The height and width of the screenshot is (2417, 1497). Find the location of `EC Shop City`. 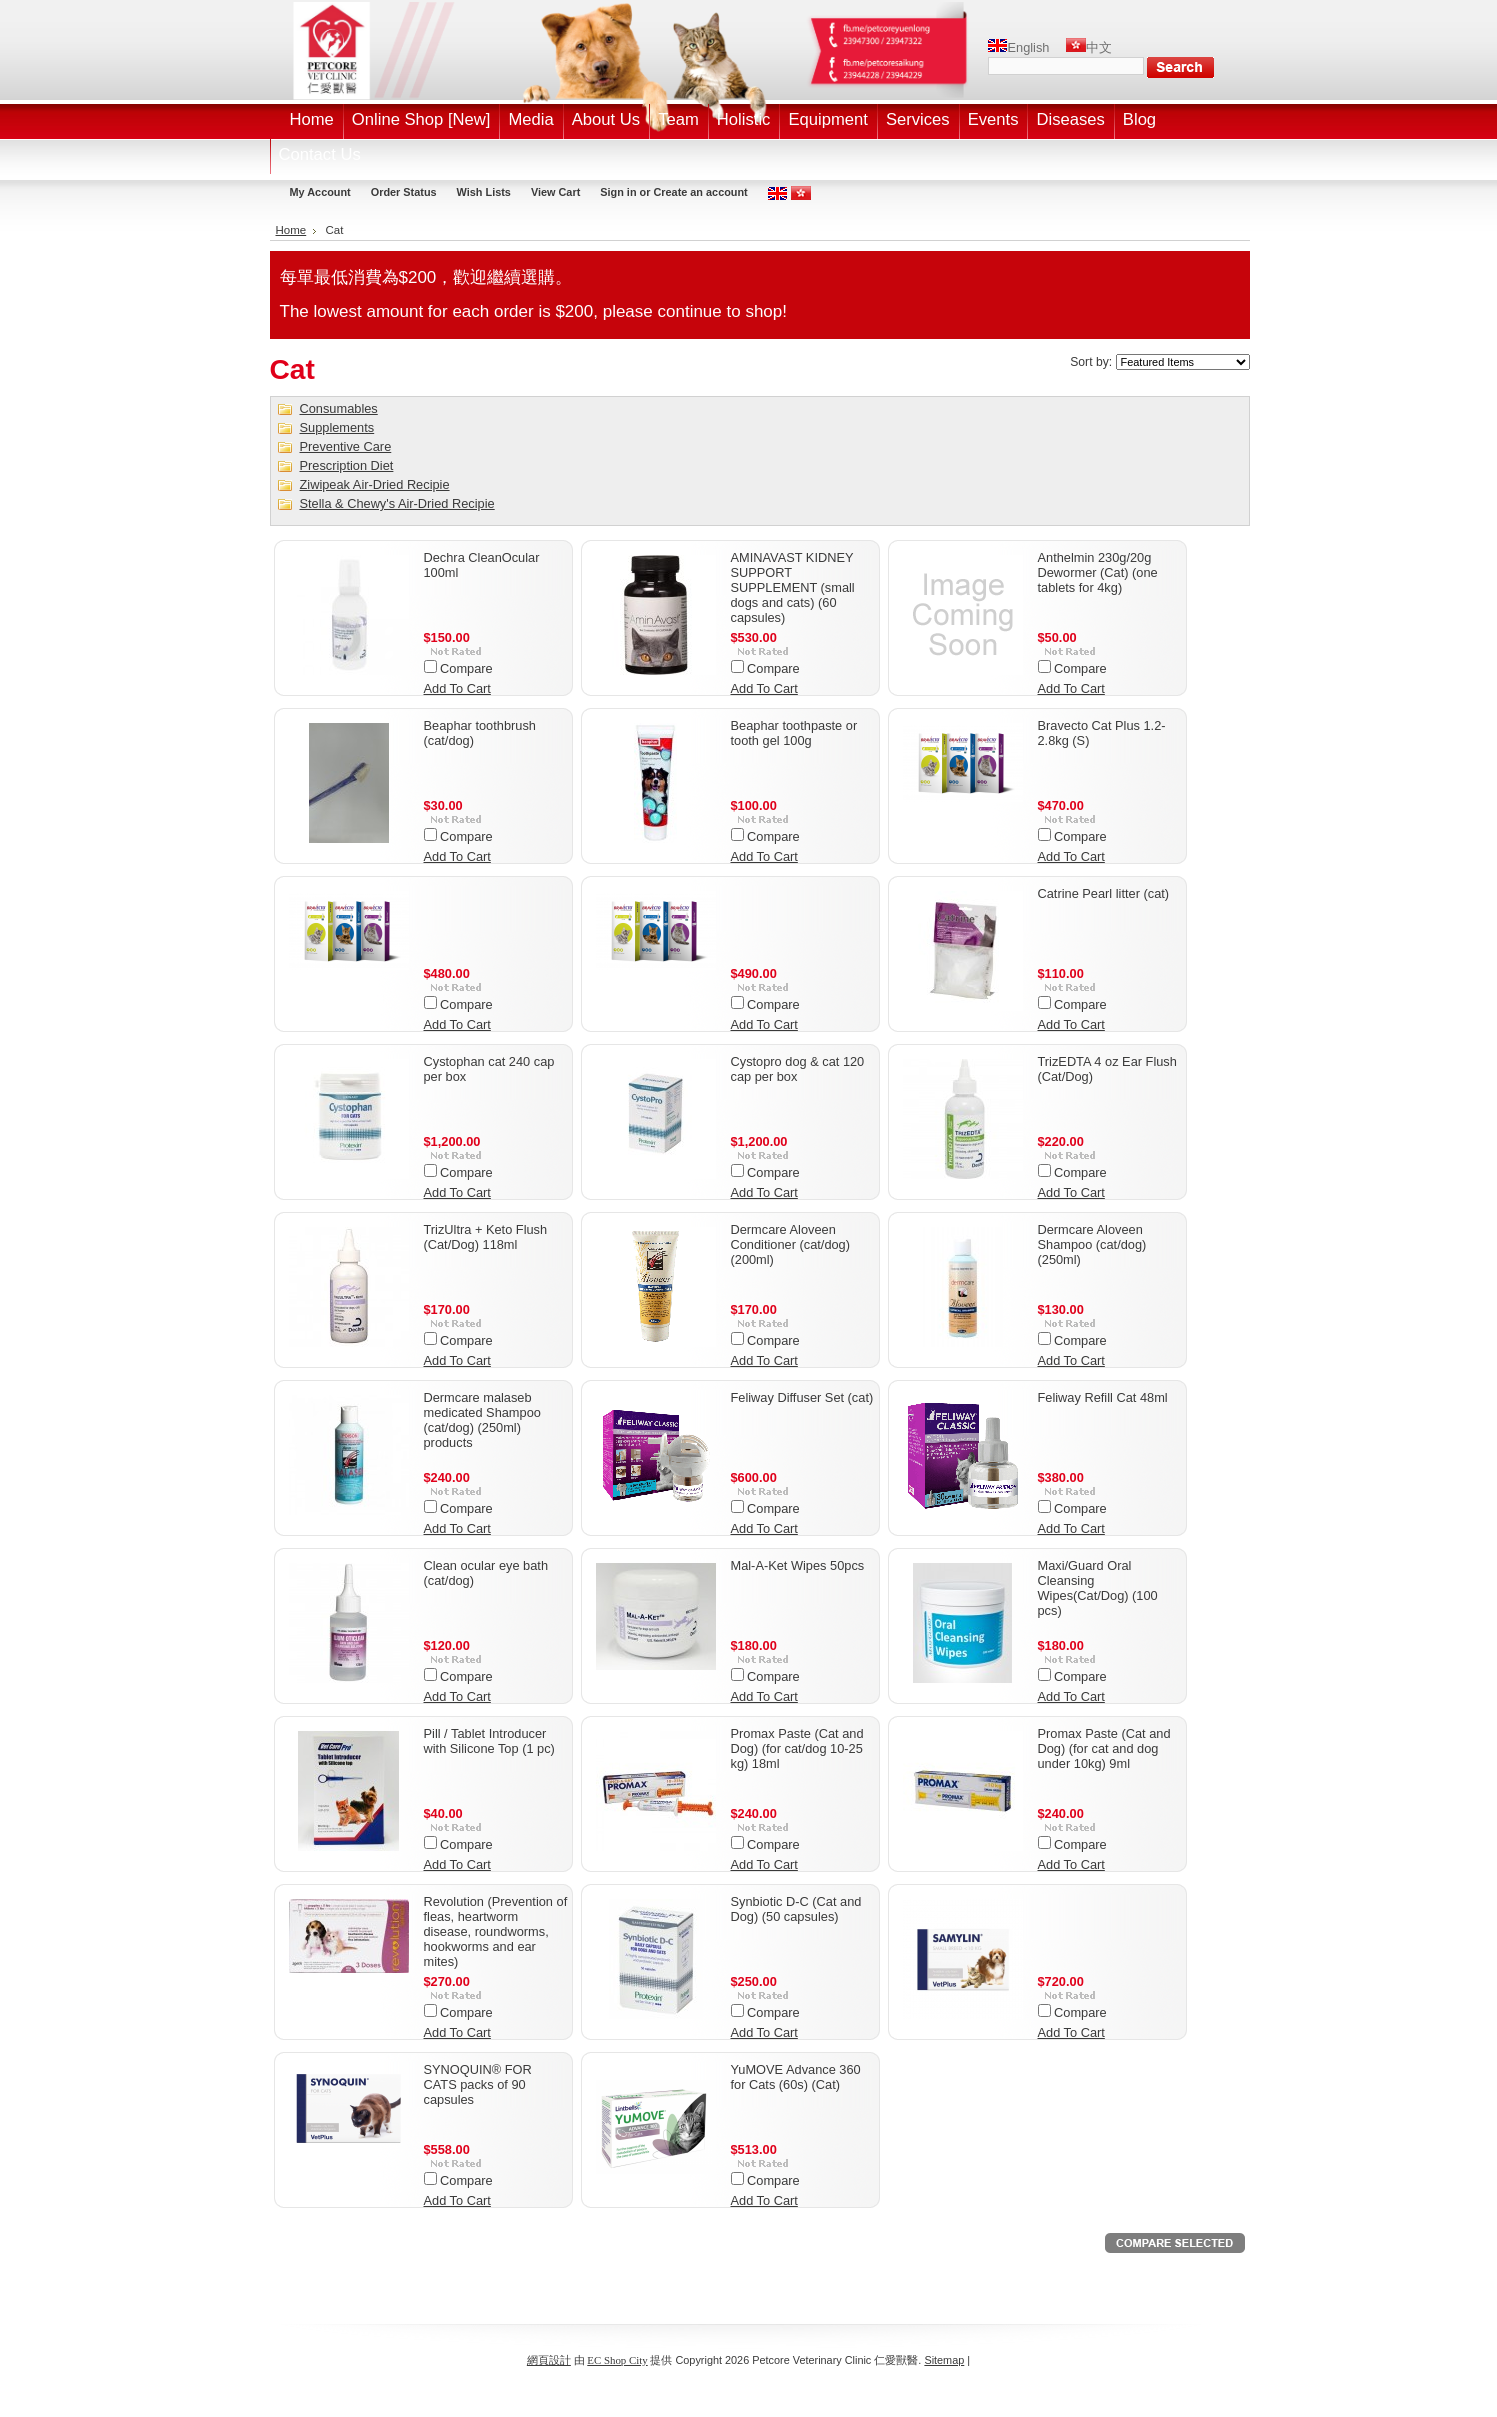

EC Shop City is located at coordinates (617, 2360).